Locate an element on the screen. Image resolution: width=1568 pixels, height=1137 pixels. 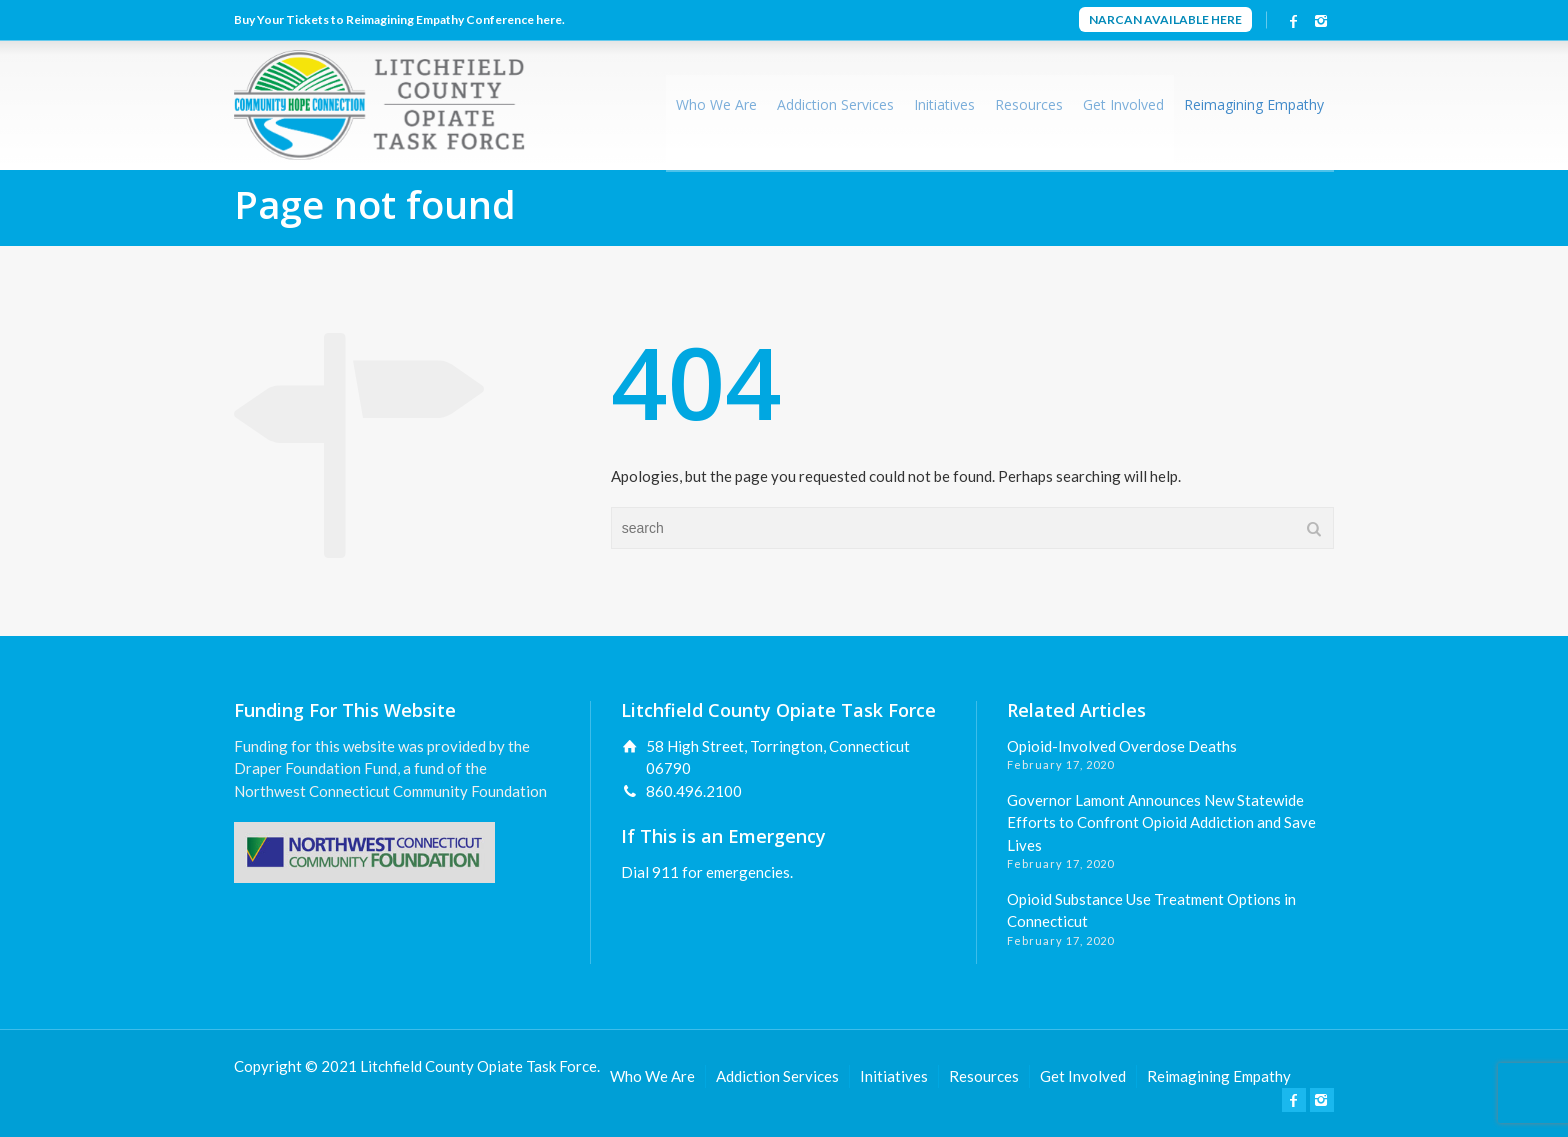
Reimagining Empathy is located at coordinates (1254, 104).